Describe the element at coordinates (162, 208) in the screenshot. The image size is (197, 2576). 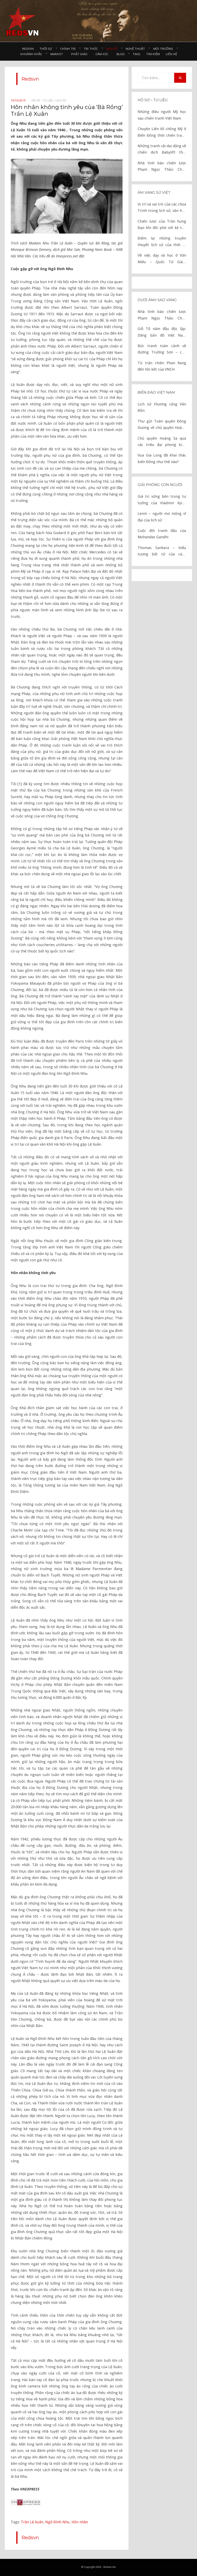
I see `Vị trí và vai trò của các chúa Trịnh trong lịch sử, văn hóa dân tộc` at that location.